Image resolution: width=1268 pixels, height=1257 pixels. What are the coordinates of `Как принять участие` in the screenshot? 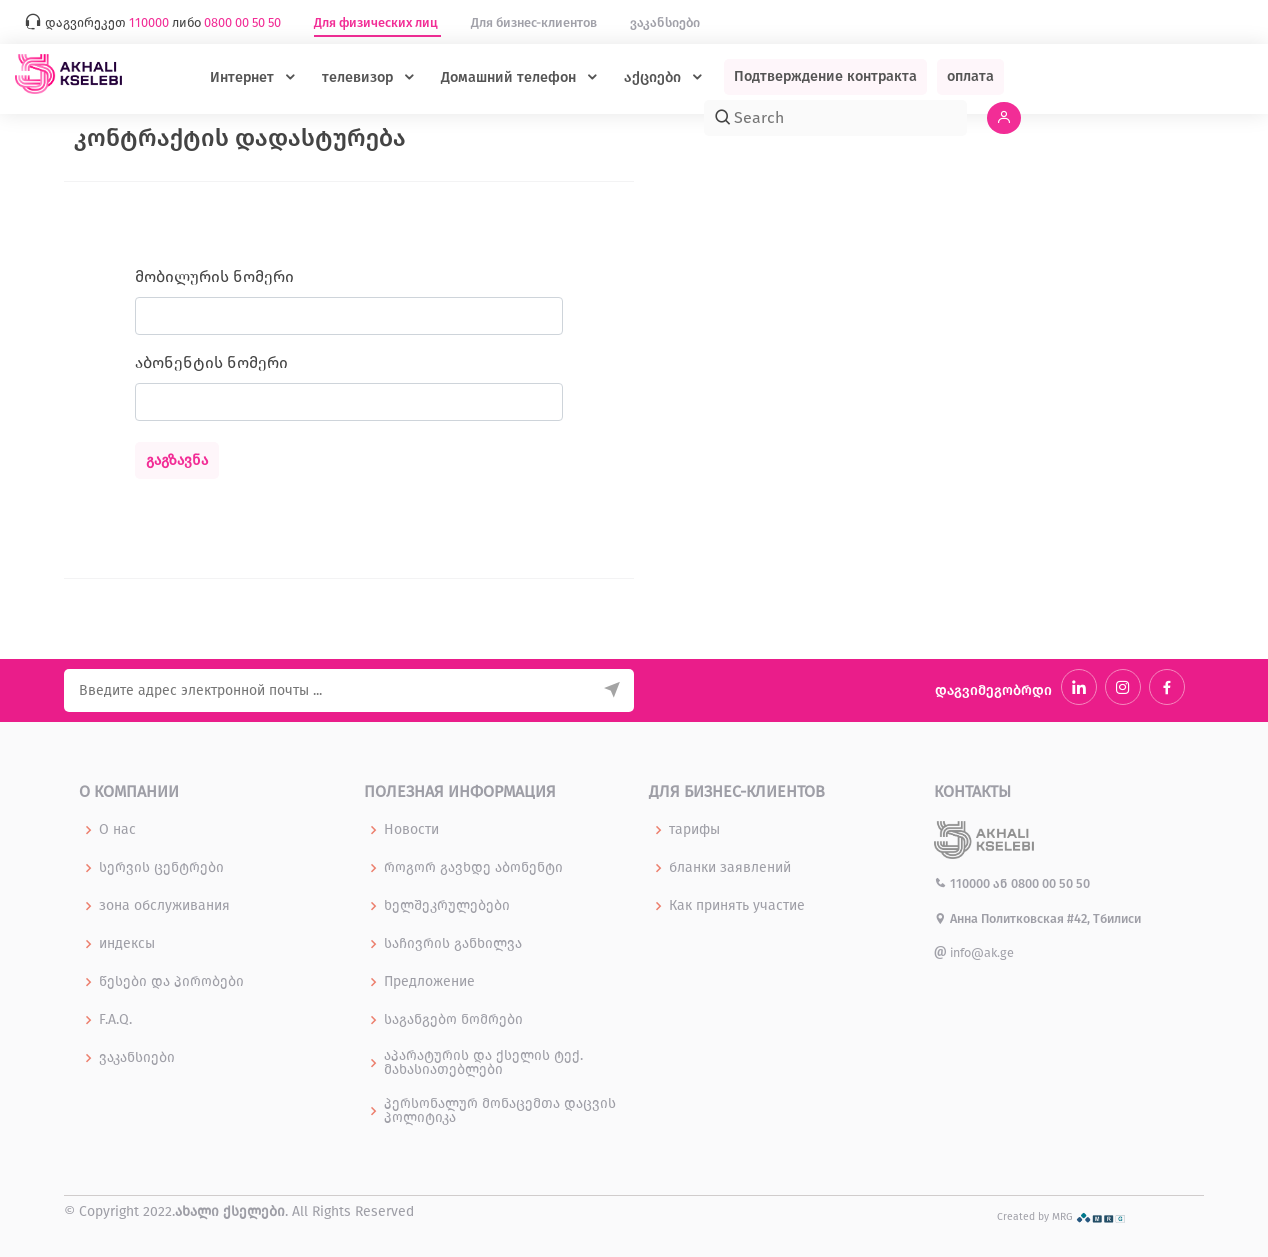 It's located at (737, 906).